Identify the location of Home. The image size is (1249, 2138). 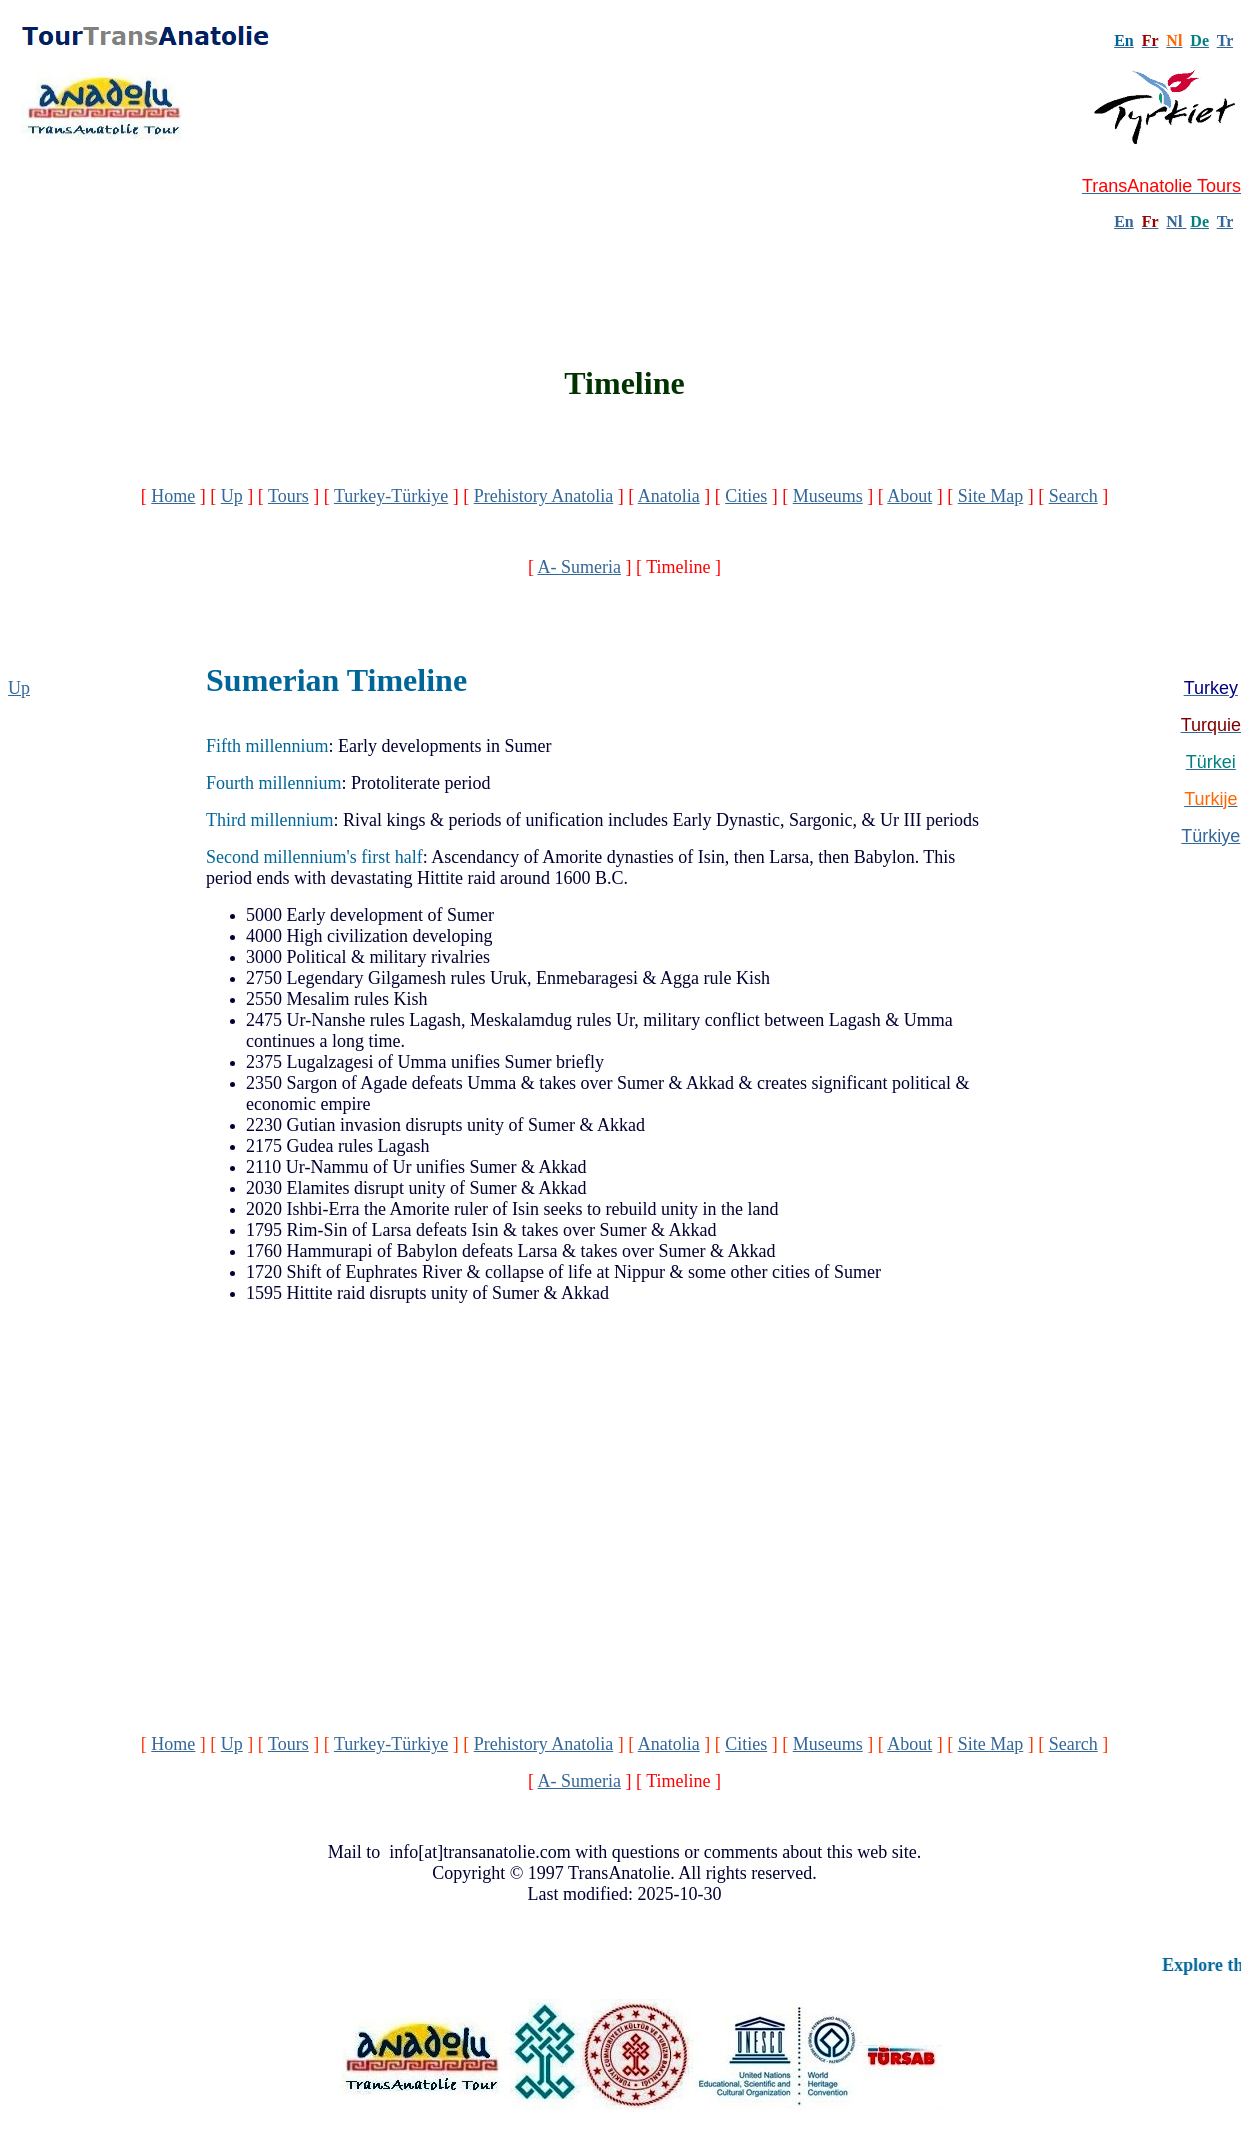
(173, 496).